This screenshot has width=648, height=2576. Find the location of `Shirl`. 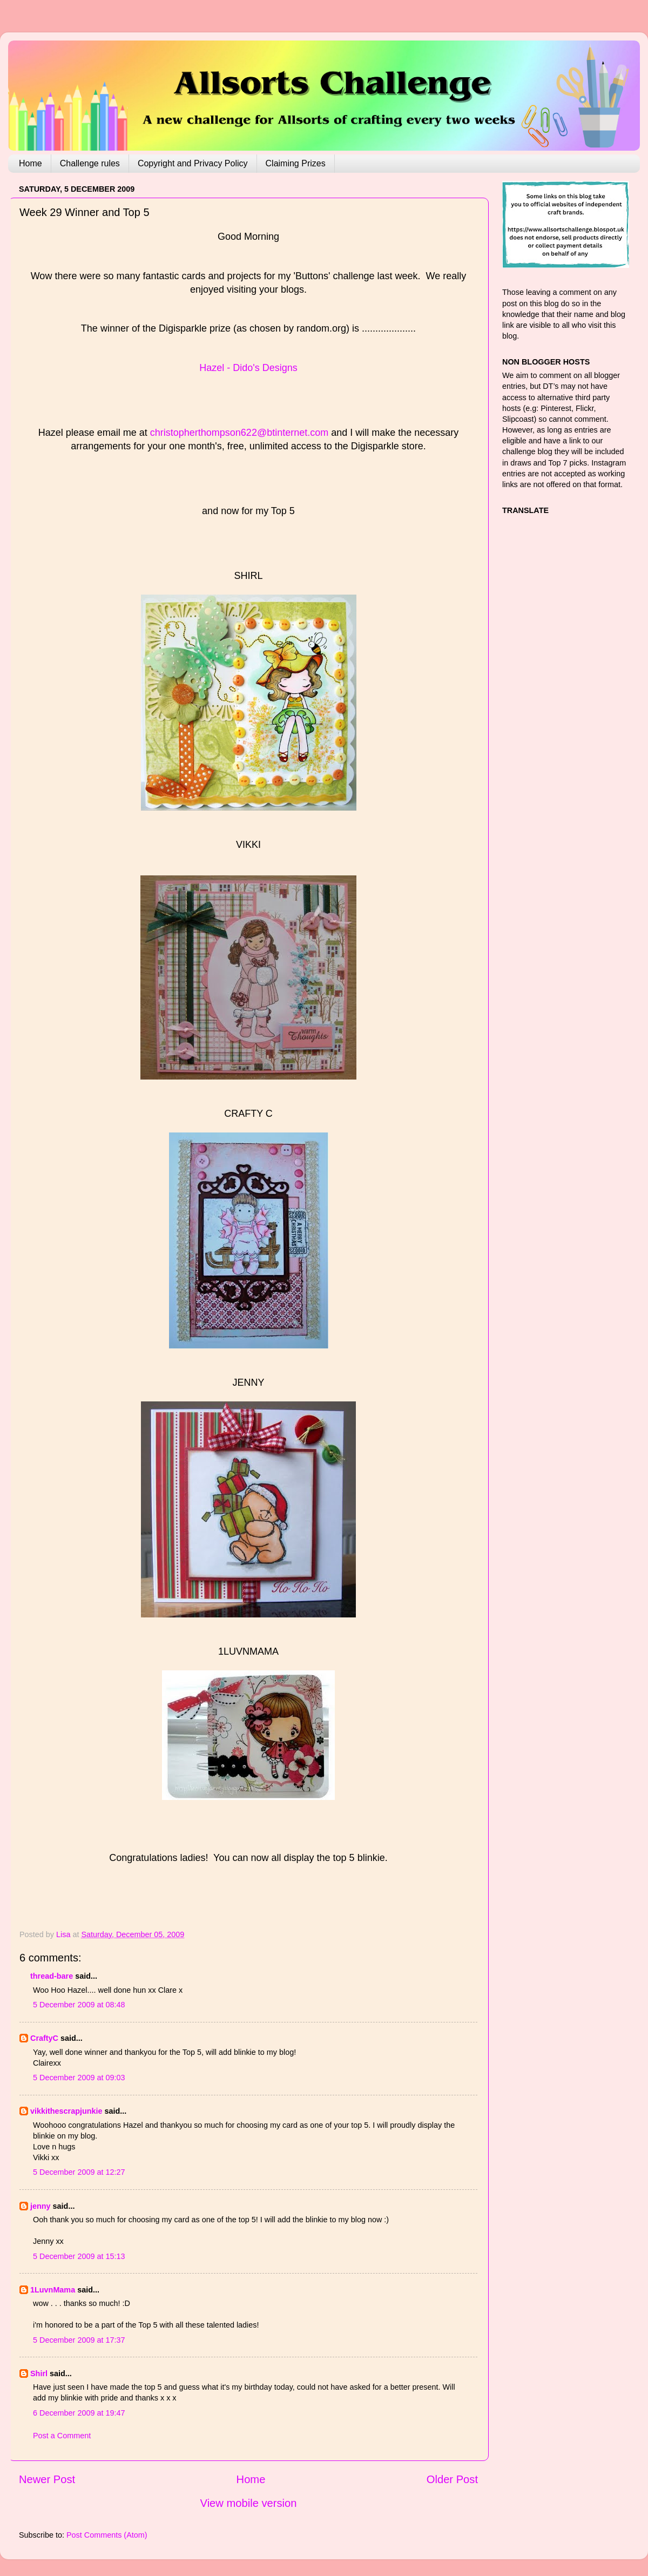

Shirl is located at coordinates (39, 2373).